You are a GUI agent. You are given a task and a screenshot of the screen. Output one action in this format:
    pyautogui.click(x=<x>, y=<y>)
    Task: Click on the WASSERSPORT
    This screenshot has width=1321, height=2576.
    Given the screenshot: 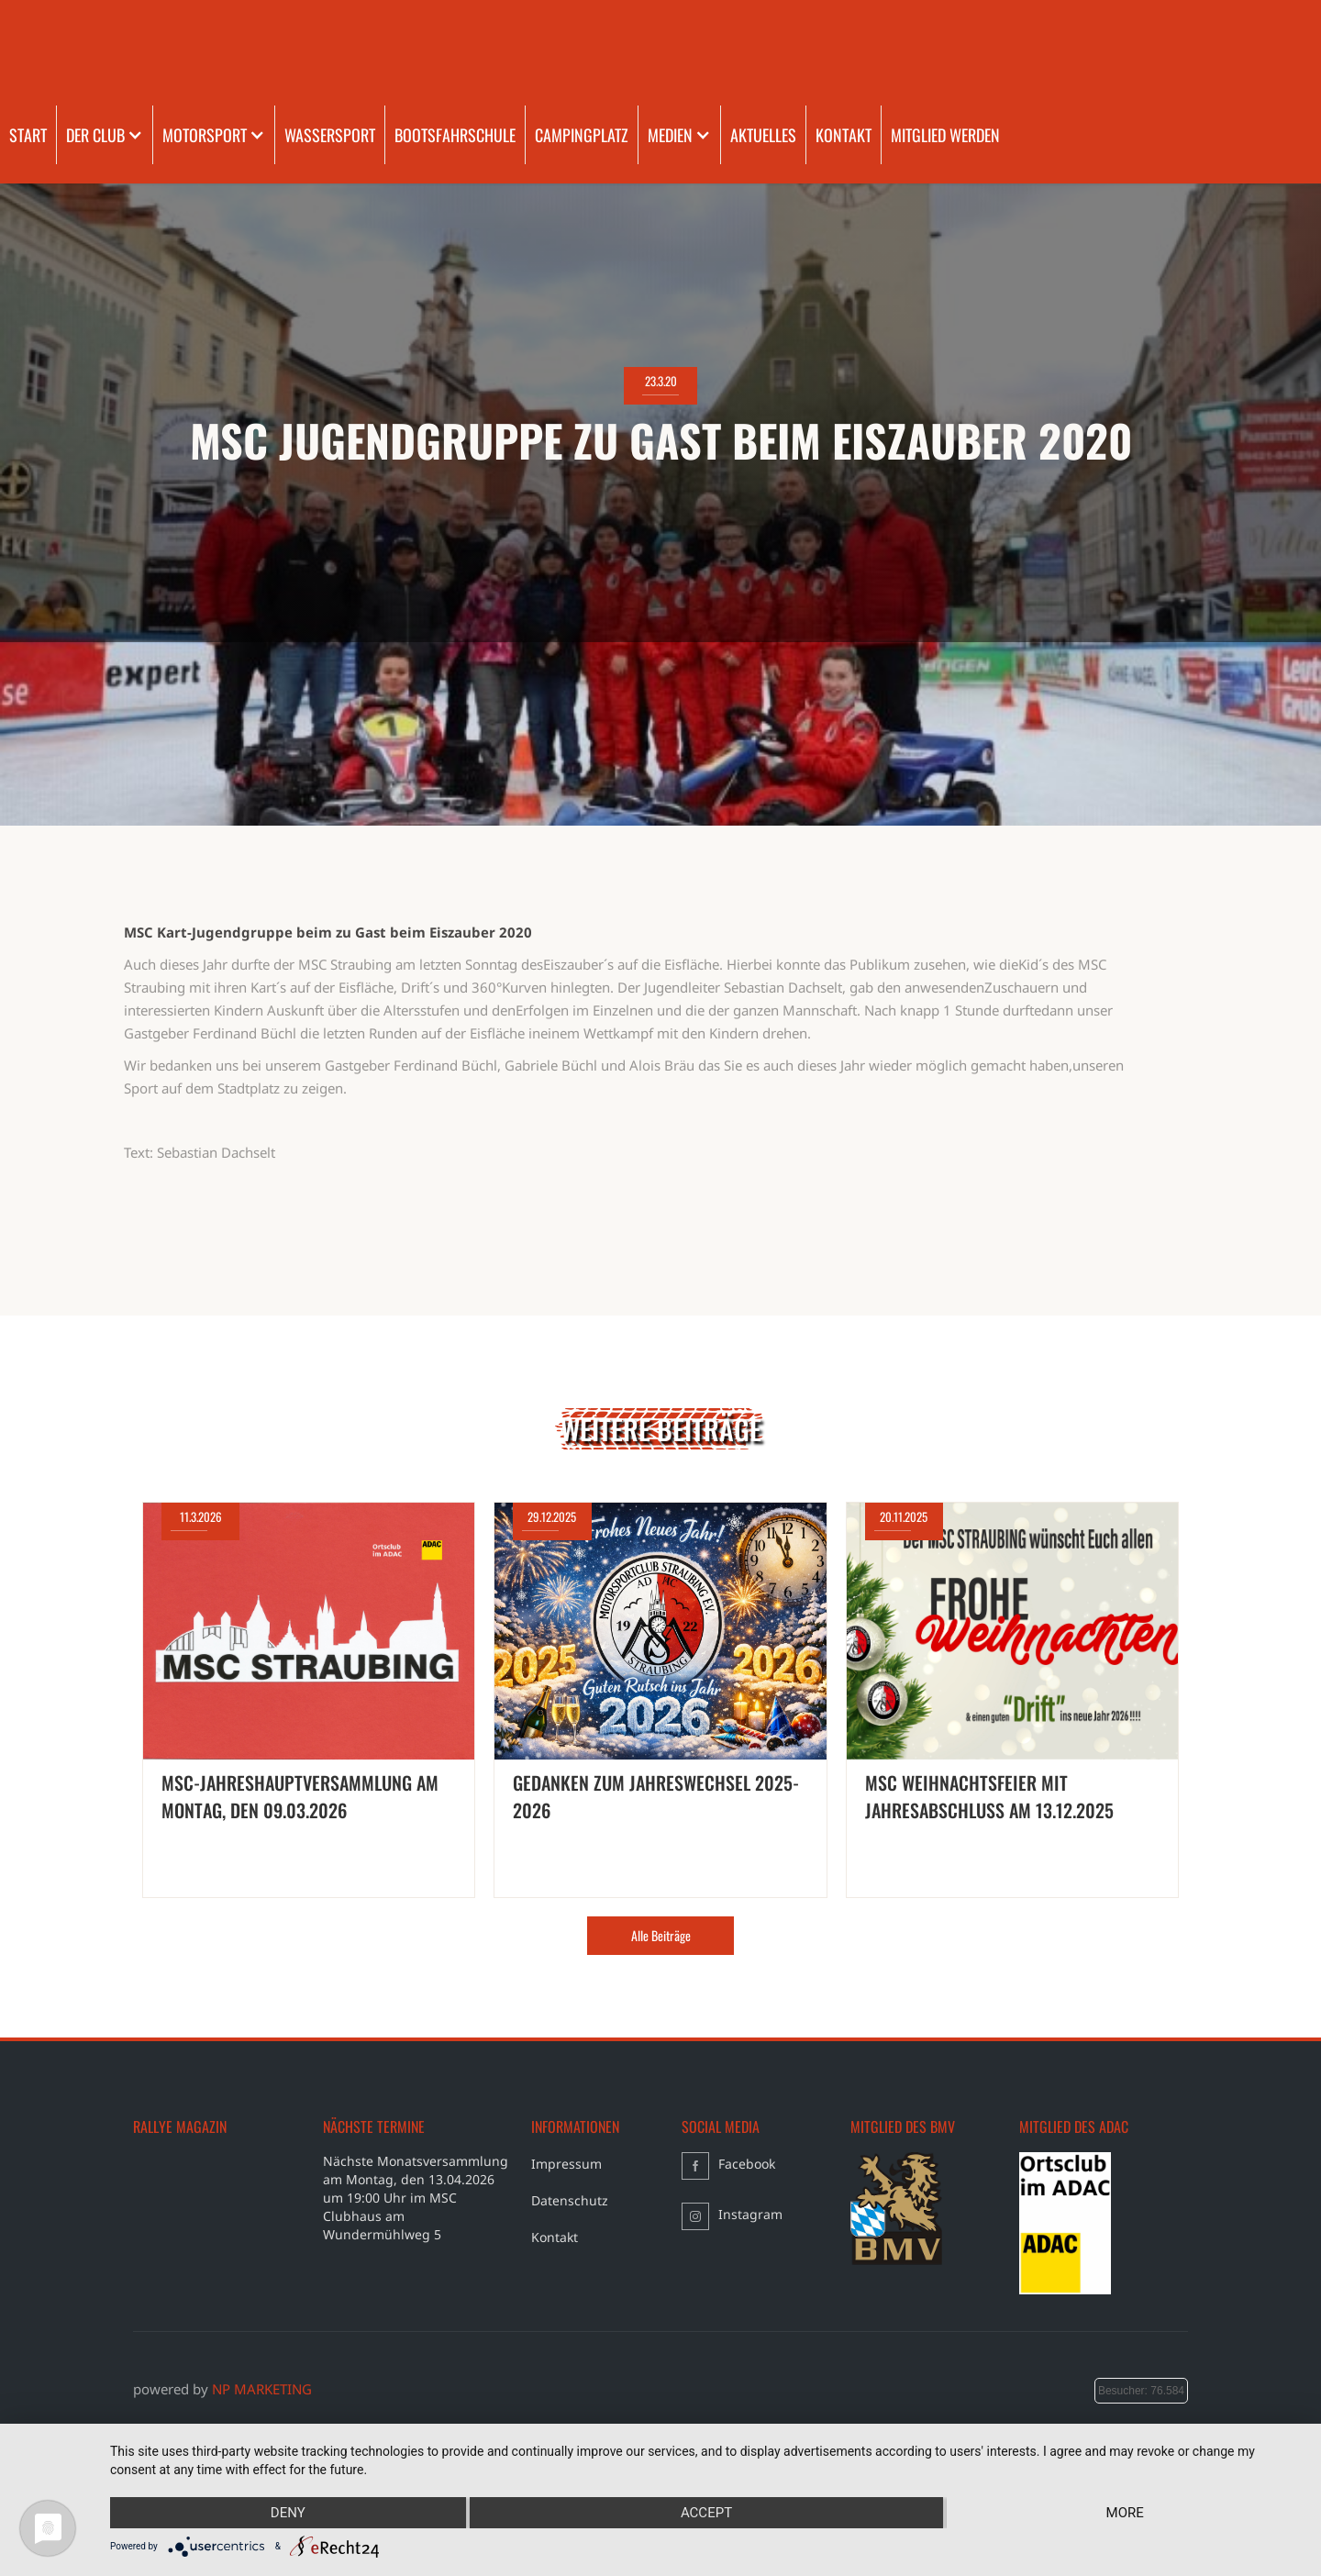 What is the action you would take?
    pyautogui.click(x=329, y=135)
    